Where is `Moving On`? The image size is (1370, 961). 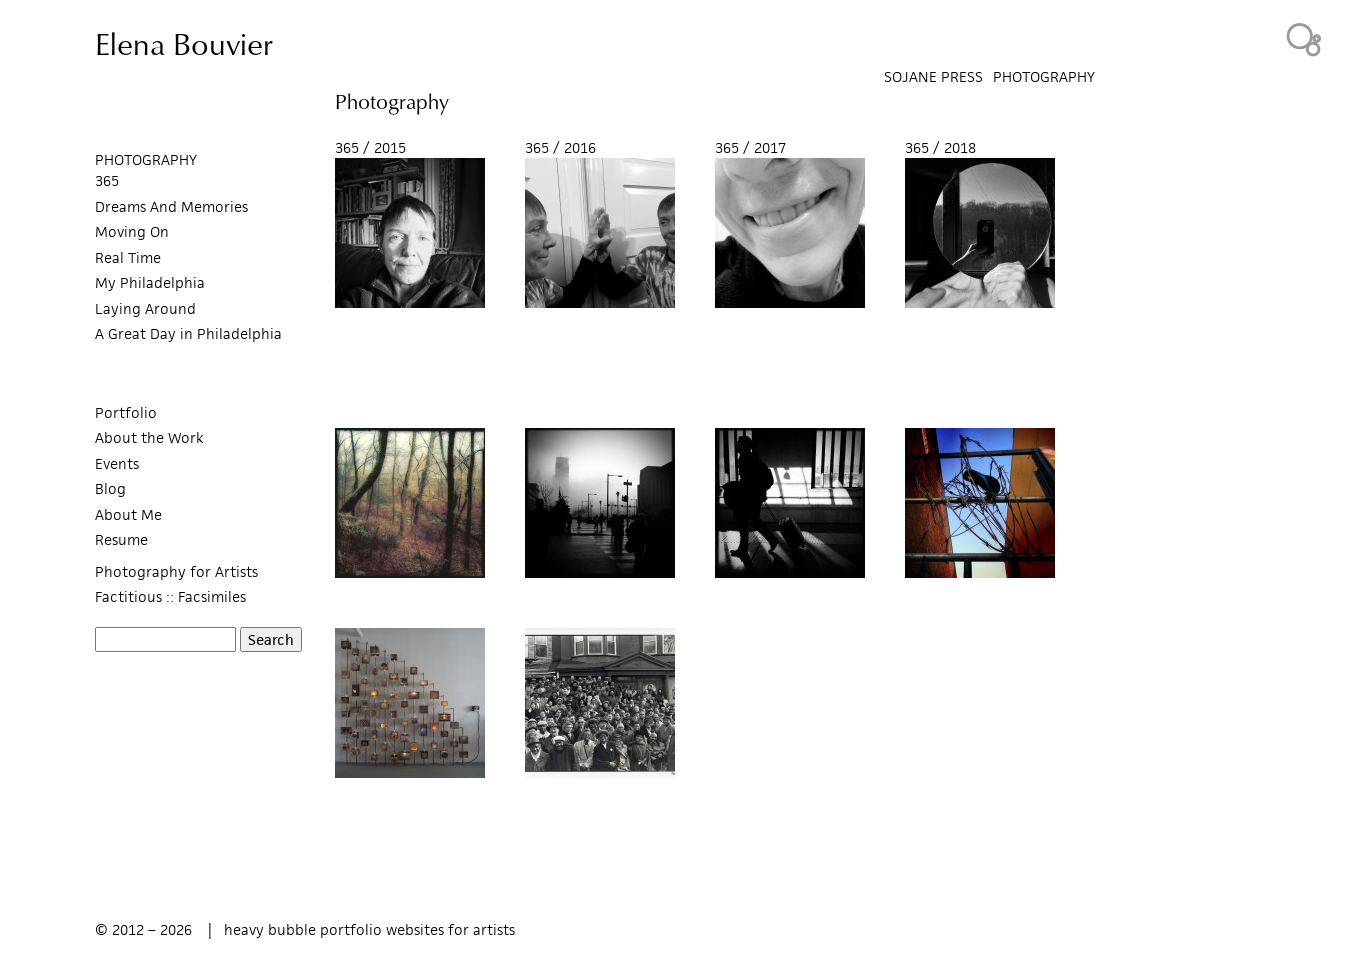 Moving On is located at coordinates (132, 231).